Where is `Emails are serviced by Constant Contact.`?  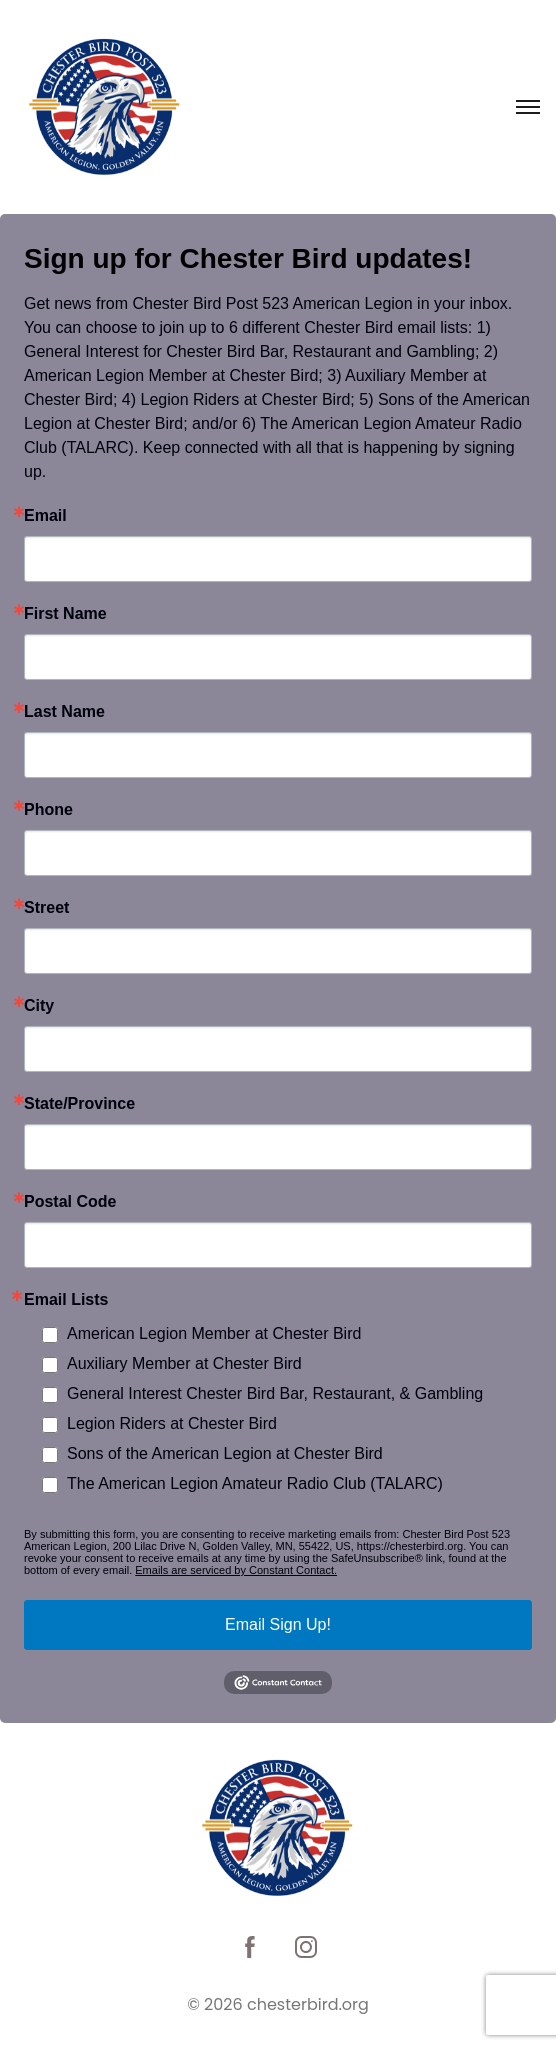
Emails are serviced by Constant Contact. is located at coordinates (236, 1570).